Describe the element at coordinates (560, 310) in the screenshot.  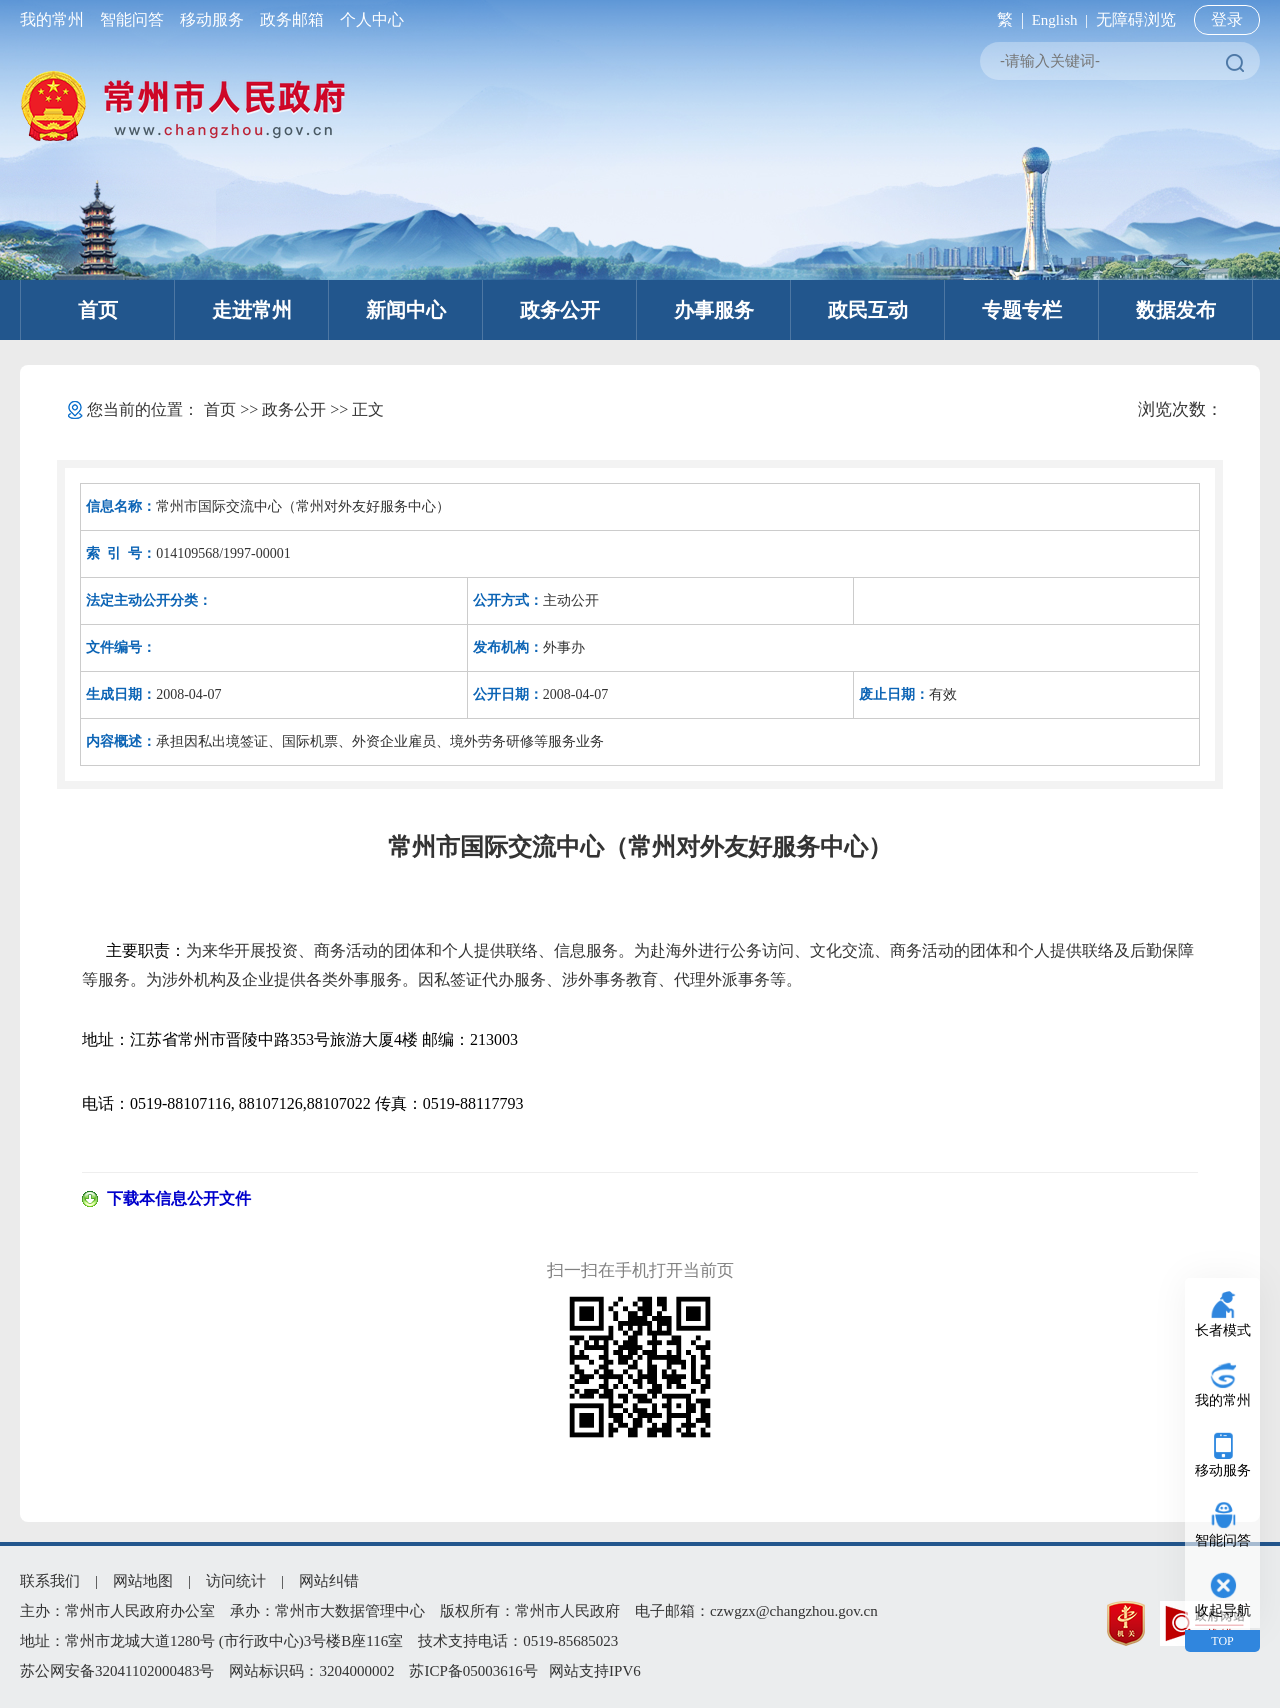
I see `政务公开` at that location.